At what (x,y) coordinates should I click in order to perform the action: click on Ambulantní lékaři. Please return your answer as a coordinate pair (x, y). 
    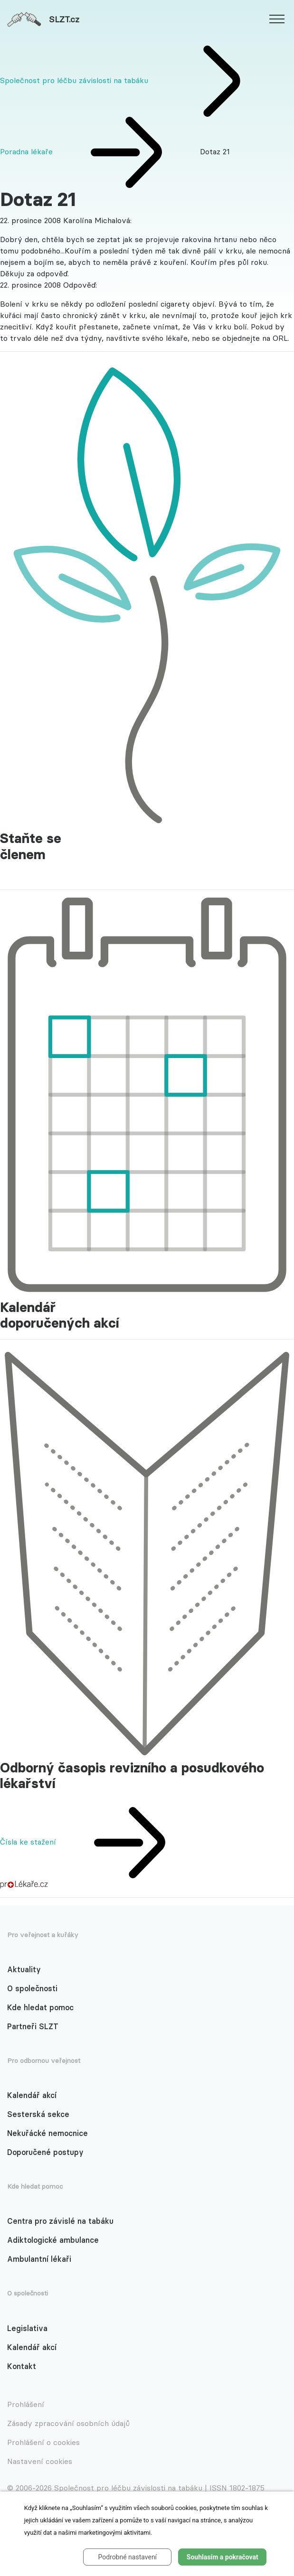
    Looking at the image, I should click on (39, 2259).